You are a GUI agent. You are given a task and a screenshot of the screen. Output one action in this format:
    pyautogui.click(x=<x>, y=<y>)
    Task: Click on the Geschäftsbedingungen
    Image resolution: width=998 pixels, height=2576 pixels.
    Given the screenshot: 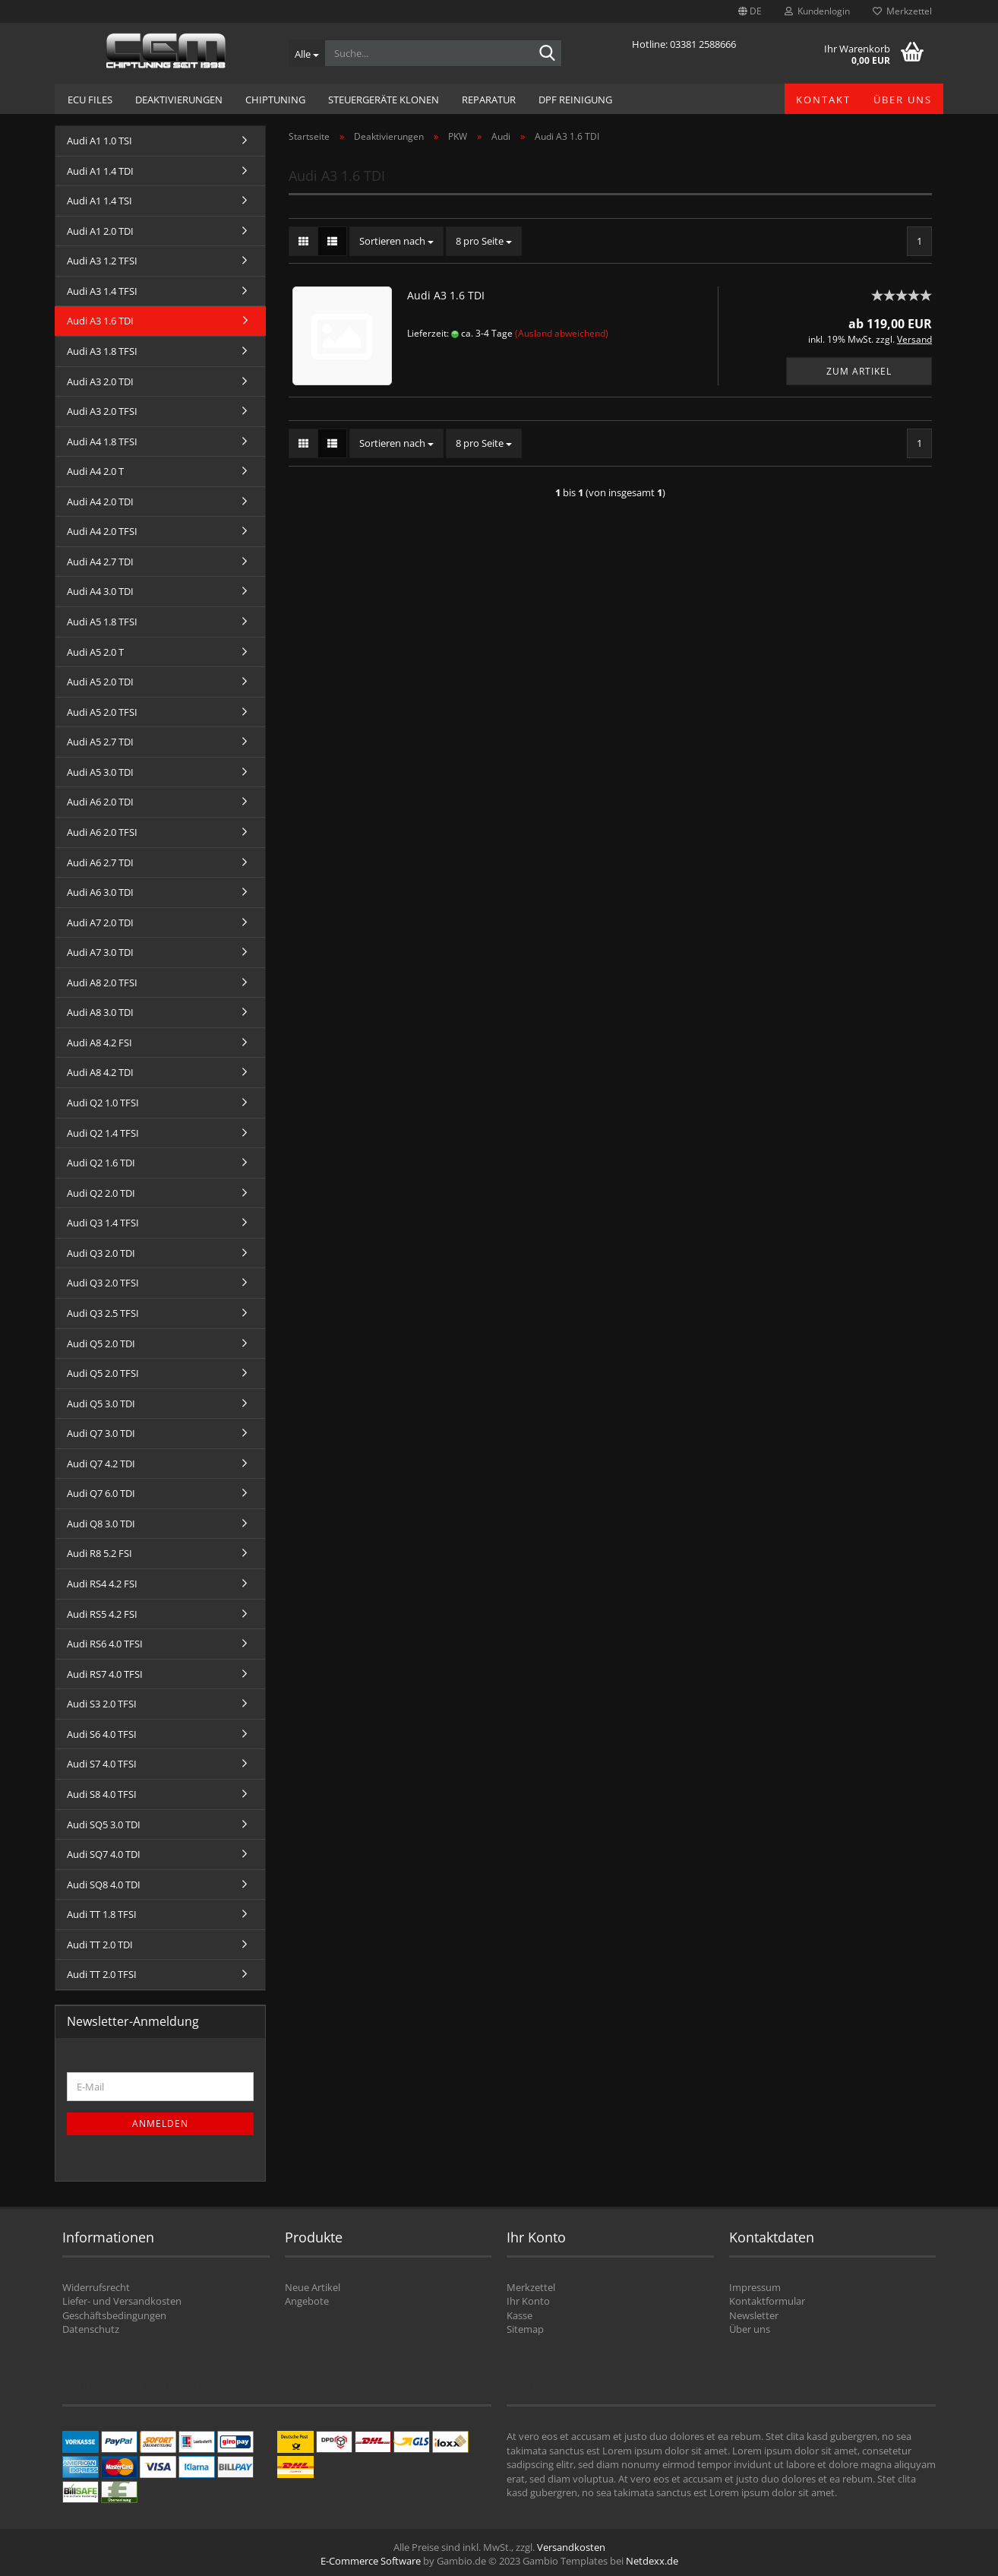 What is the action you would take?
    pyautogui.click(x=114, y=2315)
    